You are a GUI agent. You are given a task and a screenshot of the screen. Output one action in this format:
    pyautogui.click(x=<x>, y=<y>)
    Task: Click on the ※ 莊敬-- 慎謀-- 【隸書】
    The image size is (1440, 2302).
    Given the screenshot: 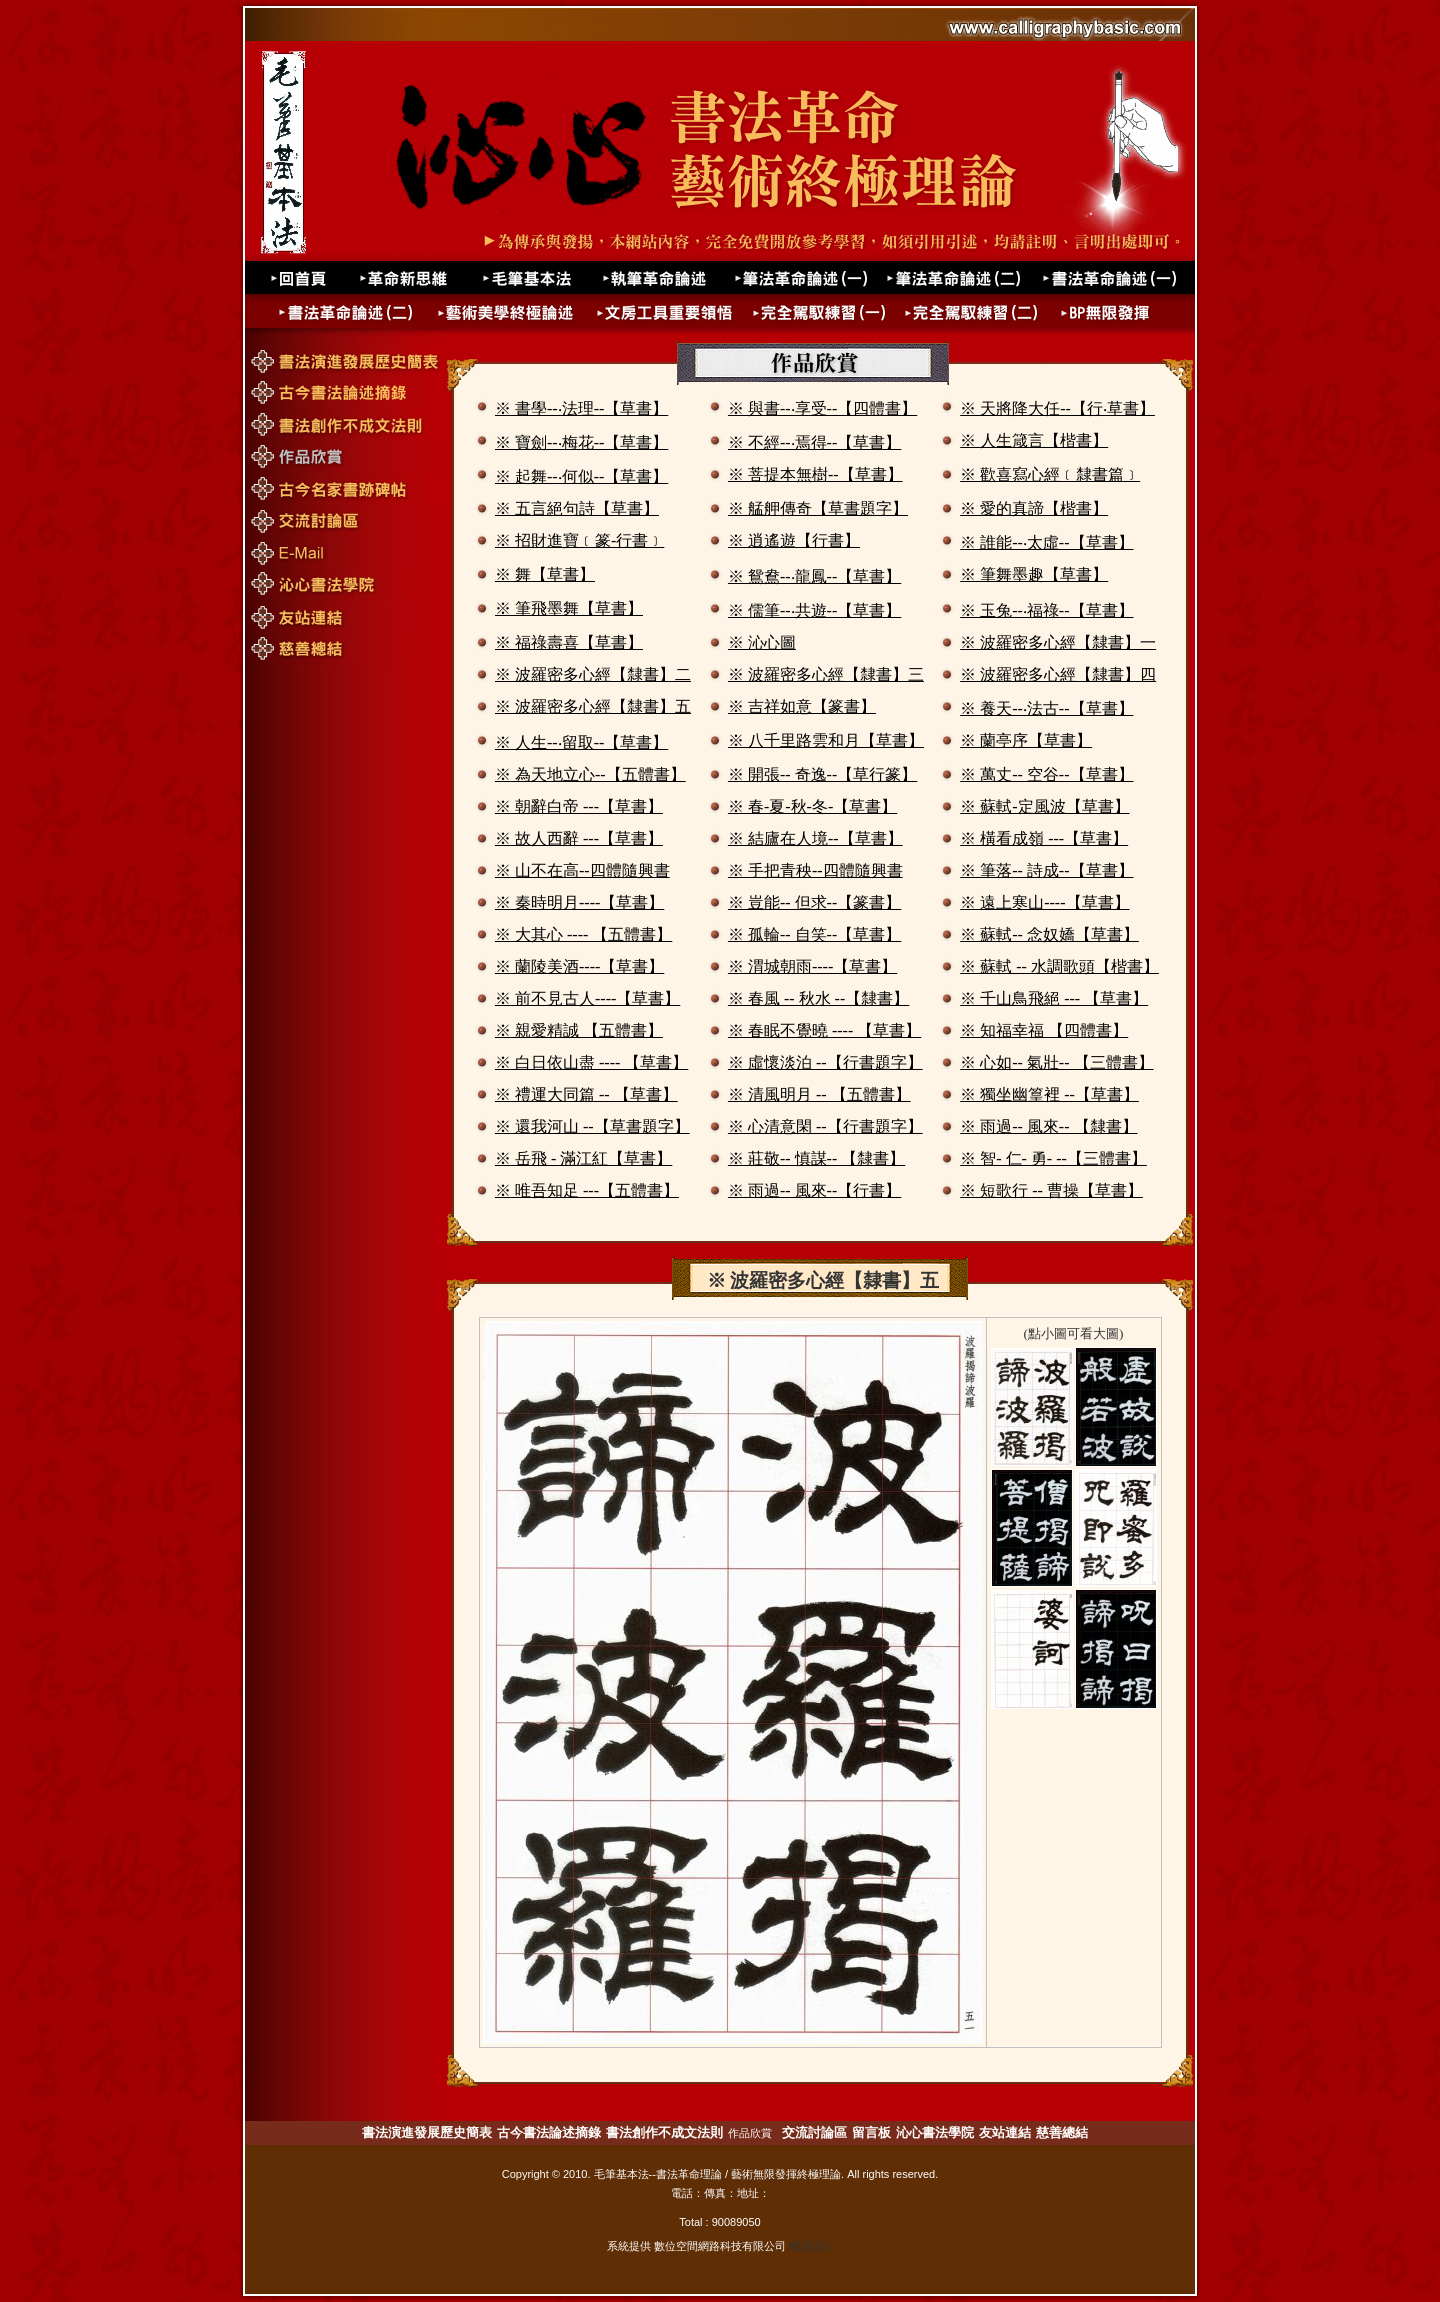 What is the action you would take?
    pyautogui.click(x=816, y=1158)
    